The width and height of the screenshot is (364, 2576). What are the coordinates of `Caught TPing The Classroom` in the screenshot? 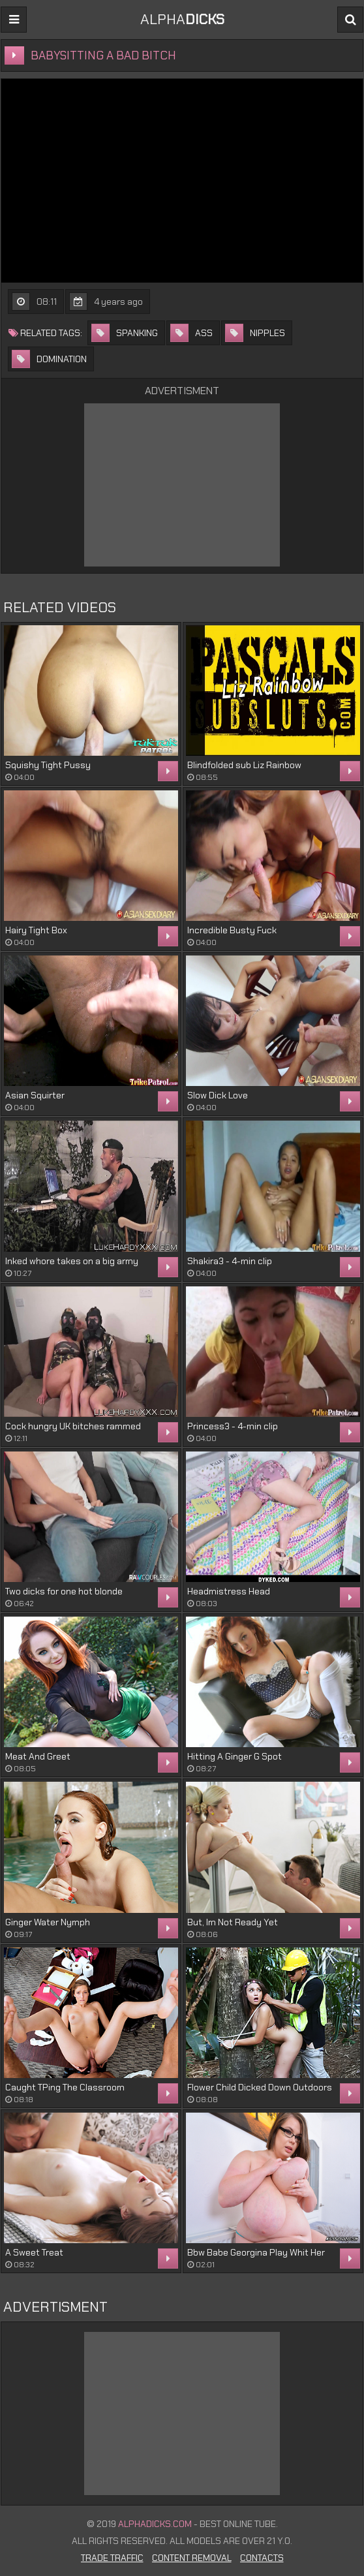 It's located at (65, 2087).